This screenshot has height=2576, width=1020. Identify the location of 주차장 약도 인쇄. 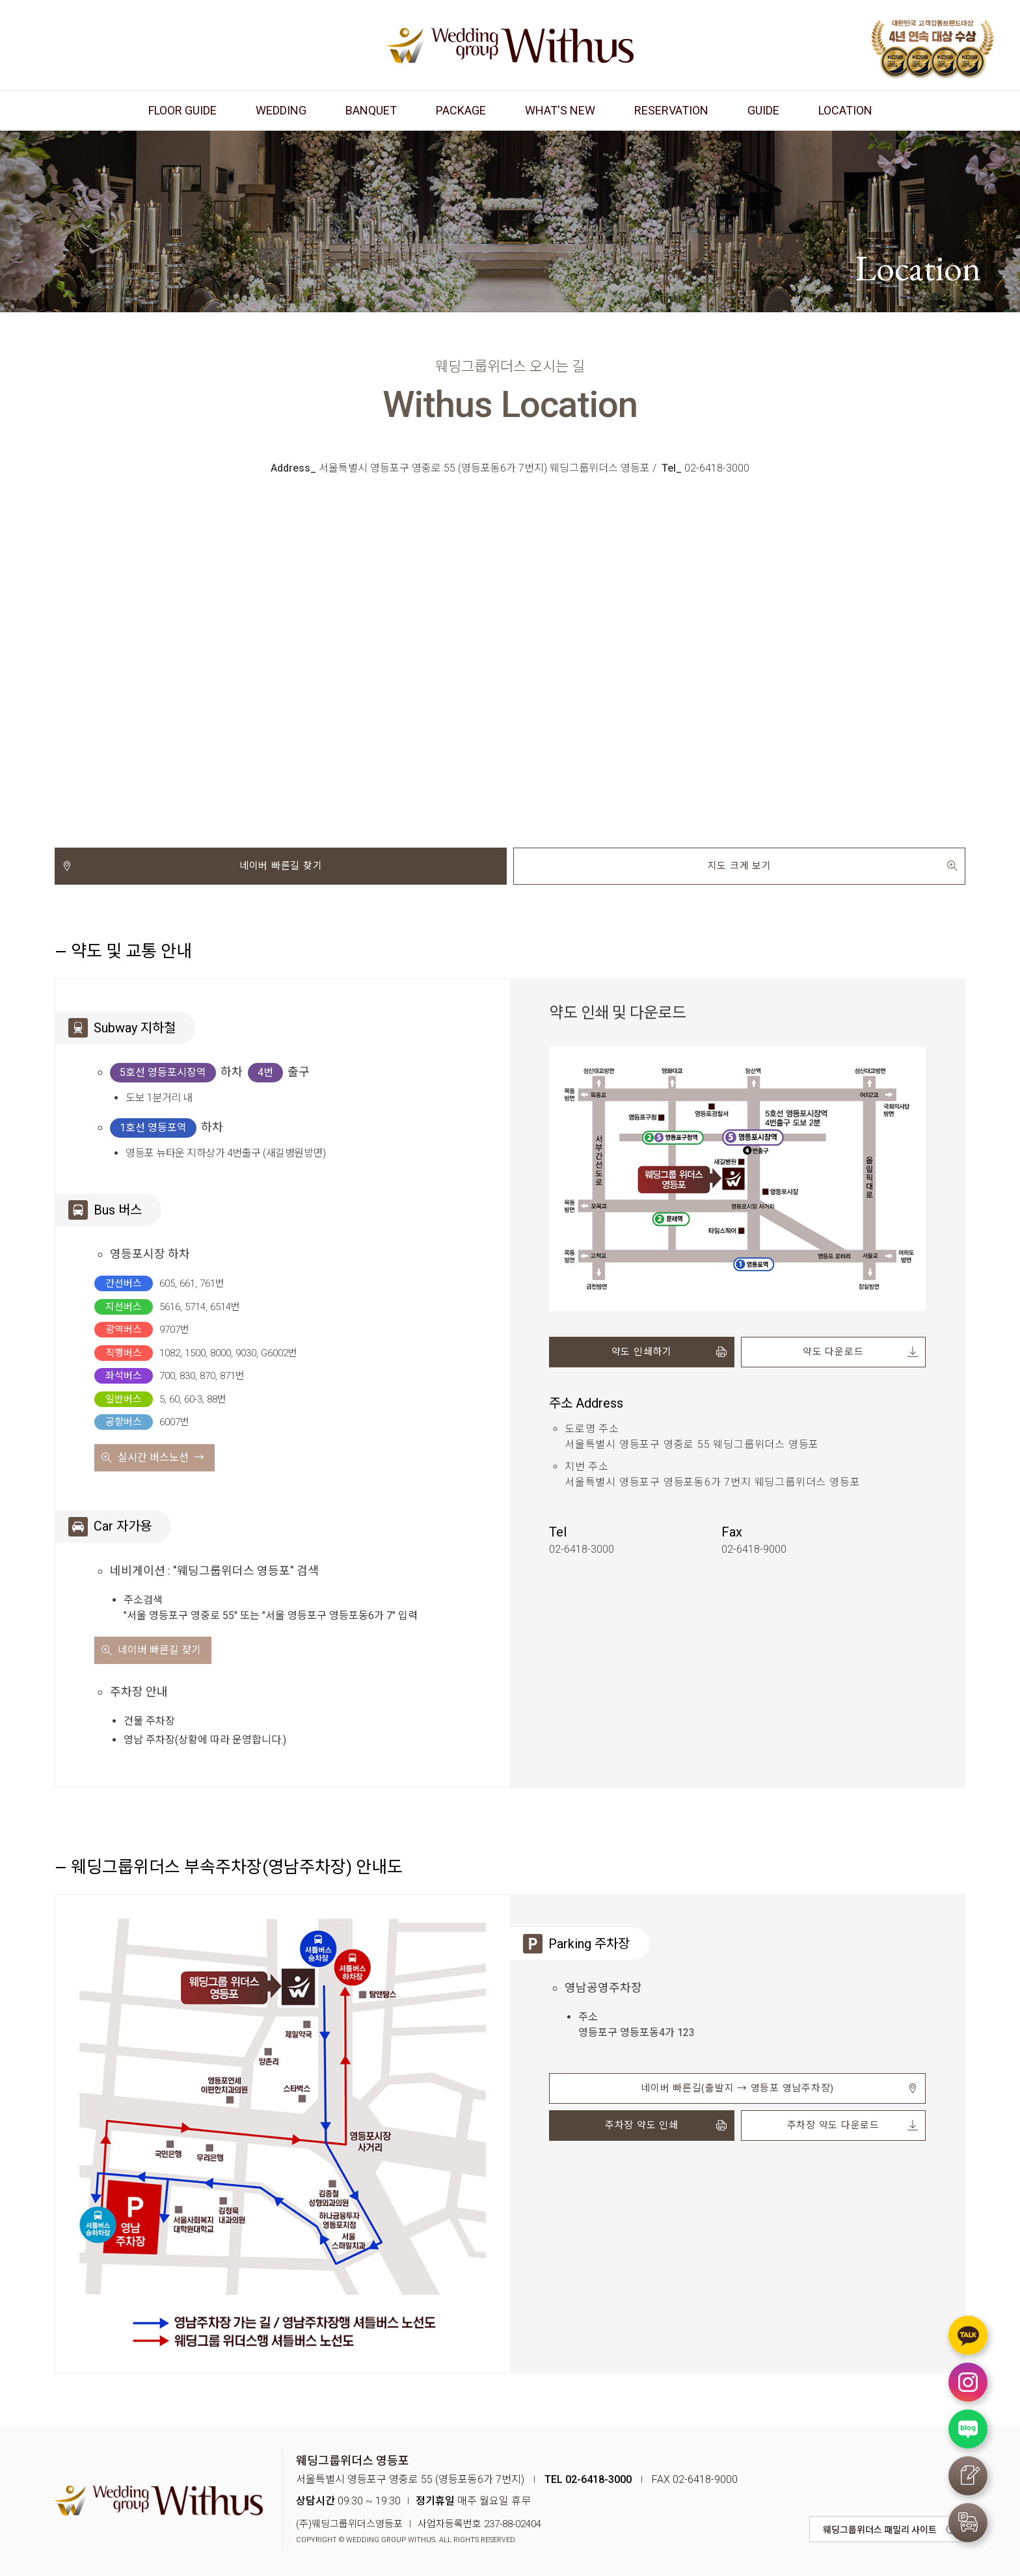
(641, 2125).